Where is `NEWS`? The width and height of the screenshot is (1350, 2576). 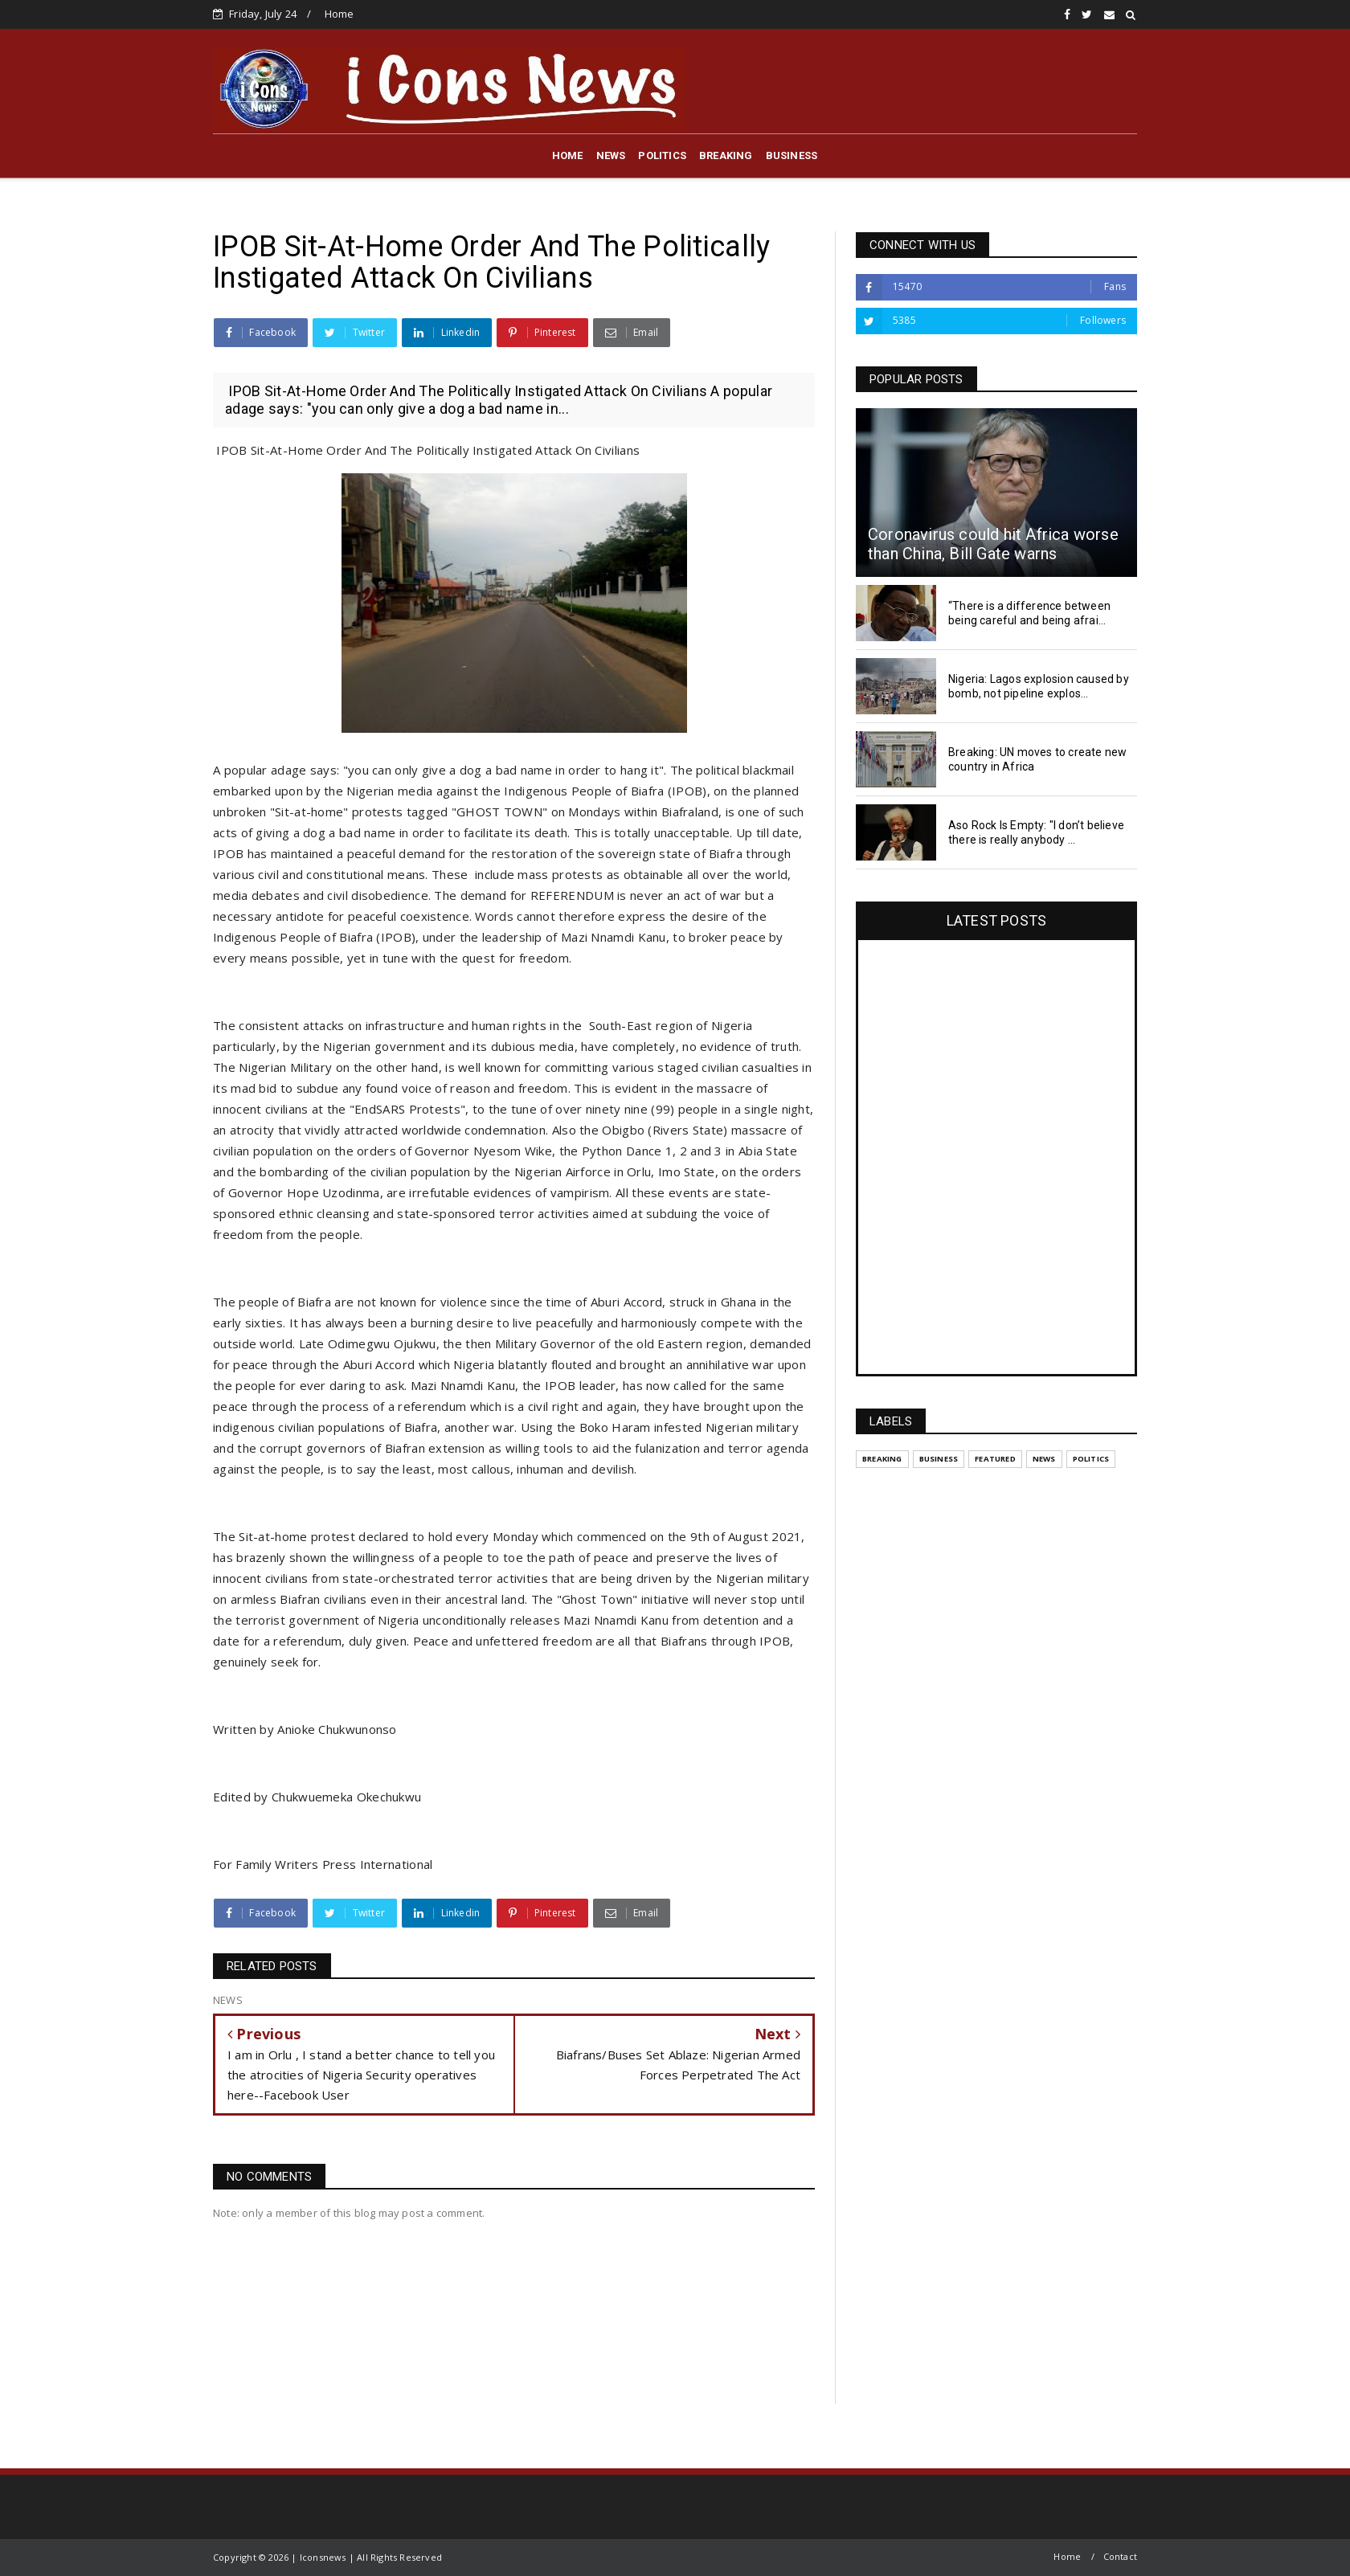 NEWS is located at coordinates (611, 155).